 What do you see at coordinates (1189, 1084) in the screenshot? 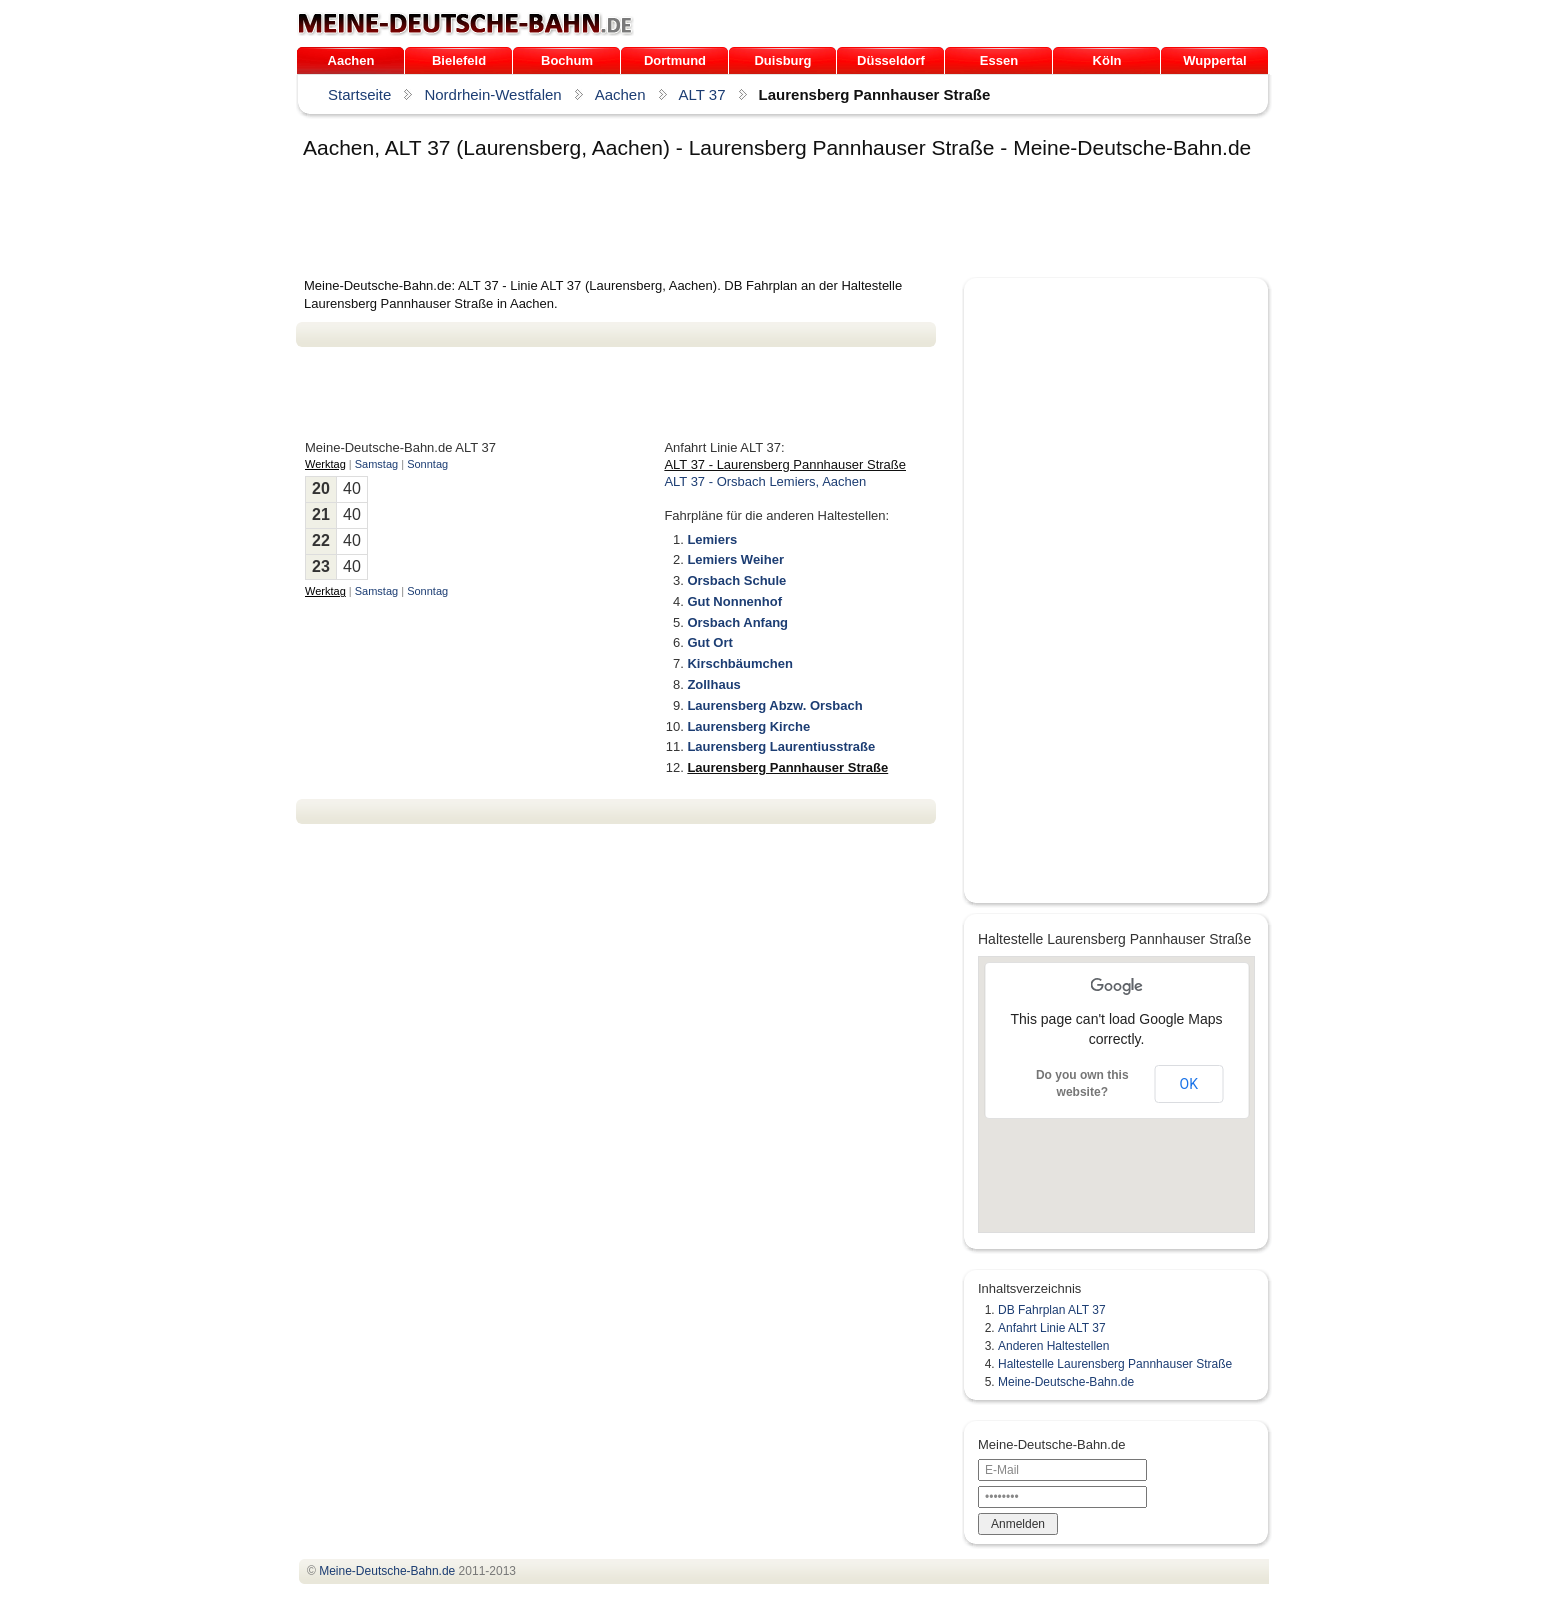
I see `OK` at bounding box center [1189, 1084].